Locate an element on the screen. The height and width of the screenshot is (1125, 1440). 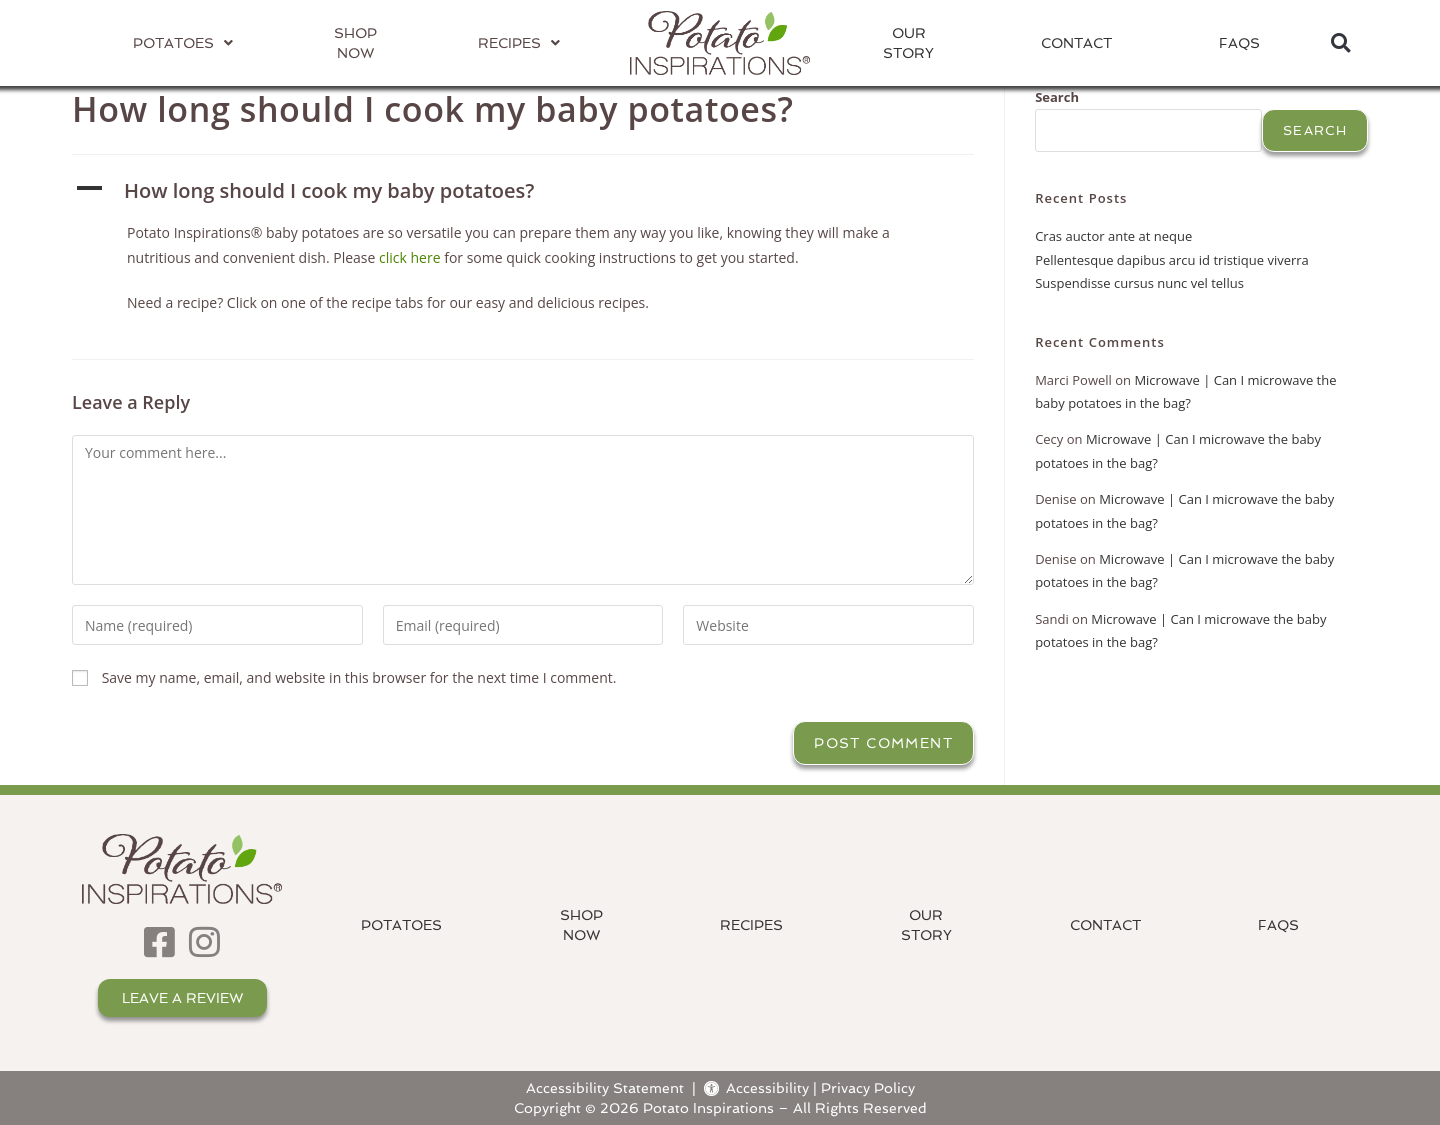
Privacy Policy is located at coordinates (868, 1087).